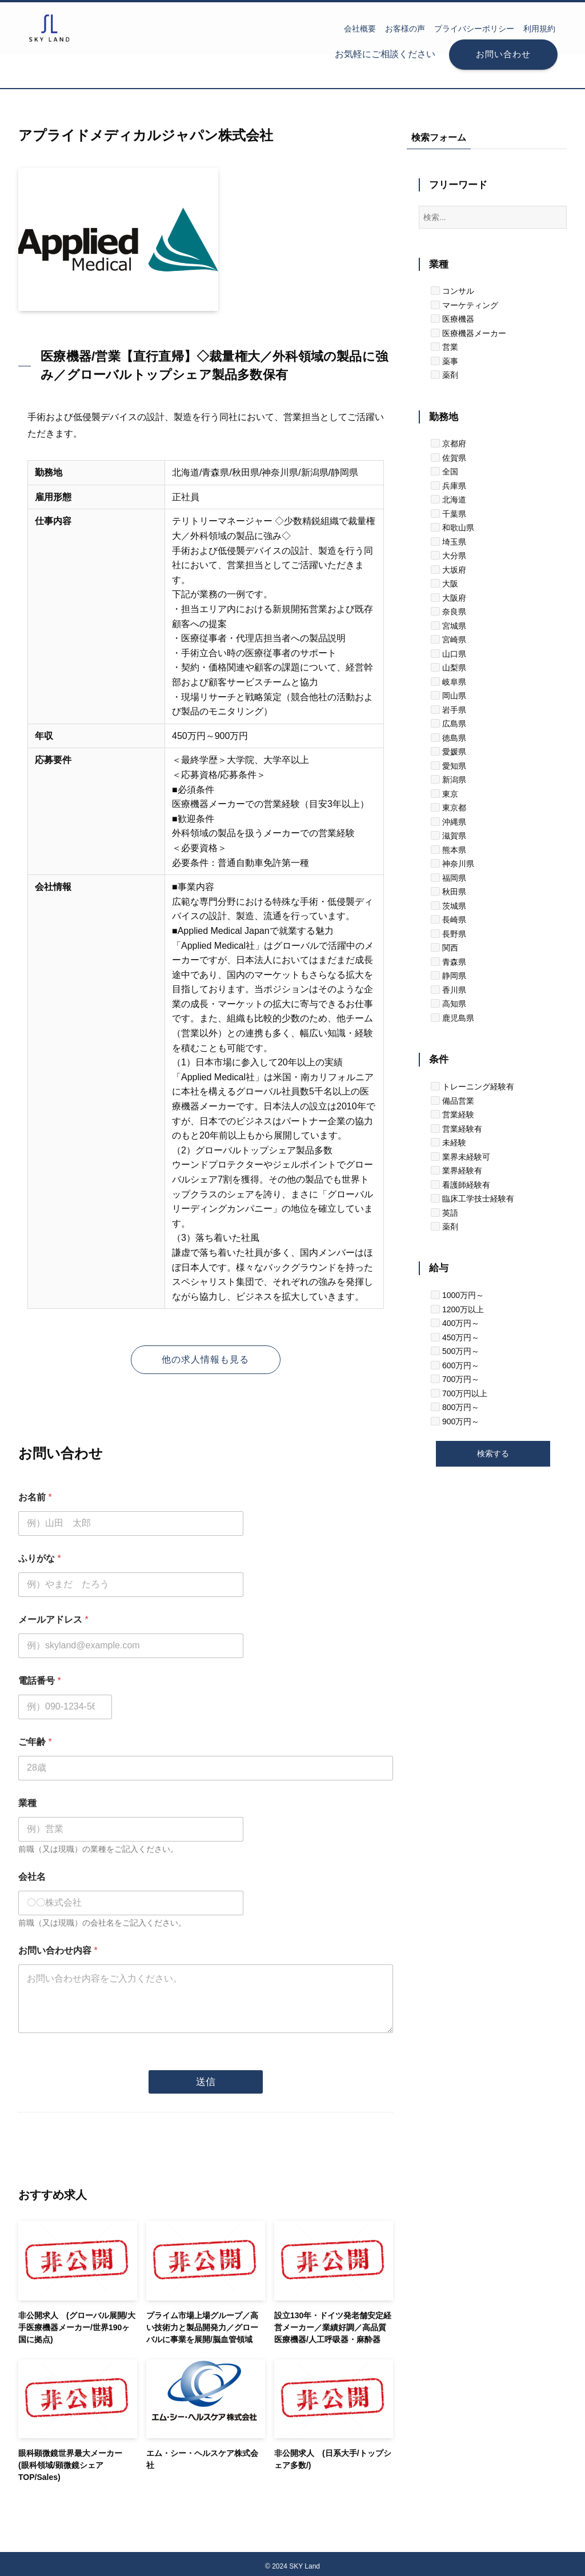 This screenshot has height=2576, width=585. I want to click on トレーニング経験有, so click(472, 1086).